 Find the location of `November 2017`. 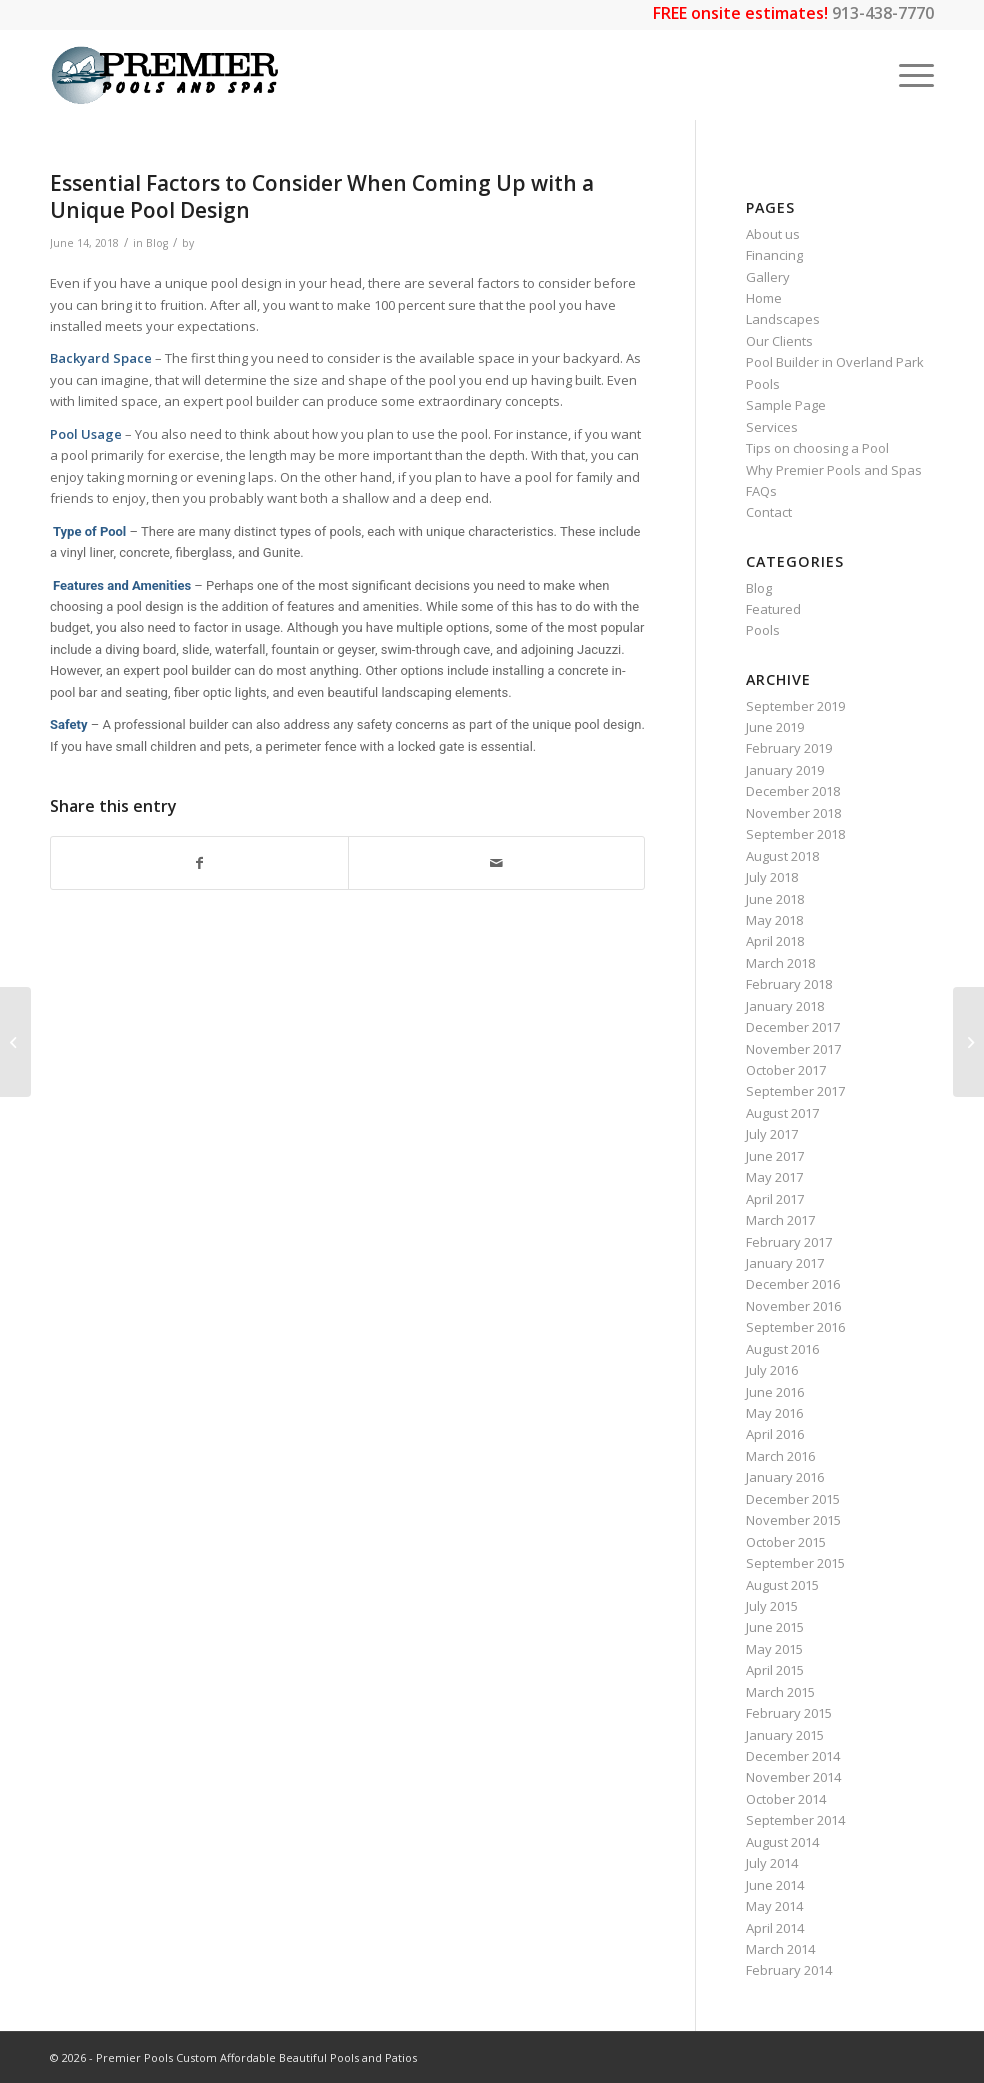

November 2017 is located at coordinates (793, 1049).